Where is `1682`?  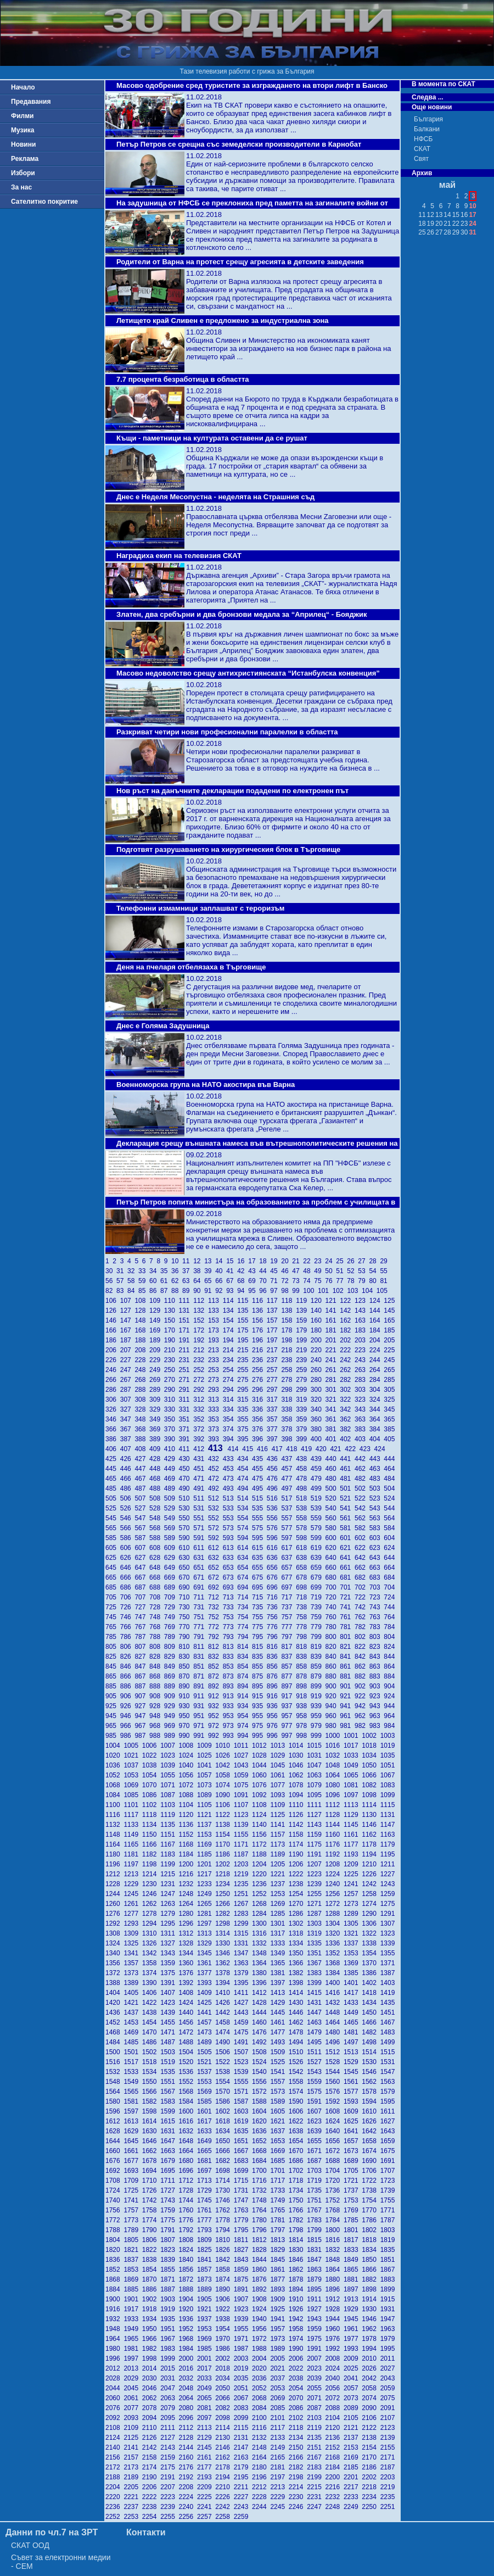 1682 is located at coordinates (224, 2161).